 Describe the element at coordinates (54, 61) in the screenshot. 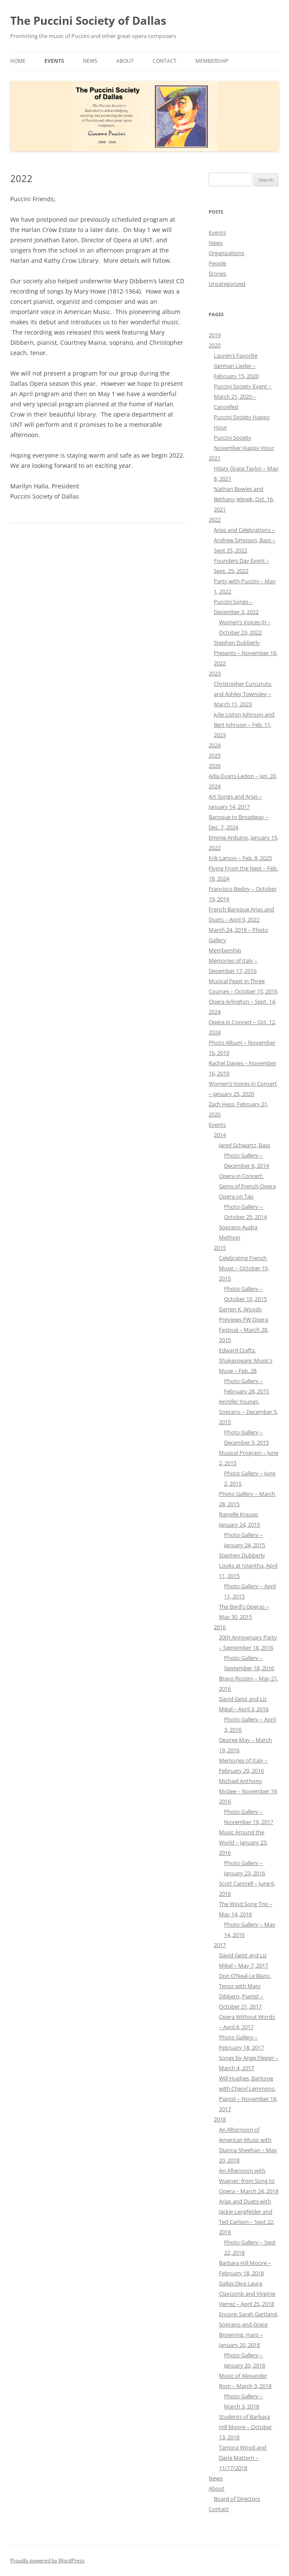

I see `Events` at that location.